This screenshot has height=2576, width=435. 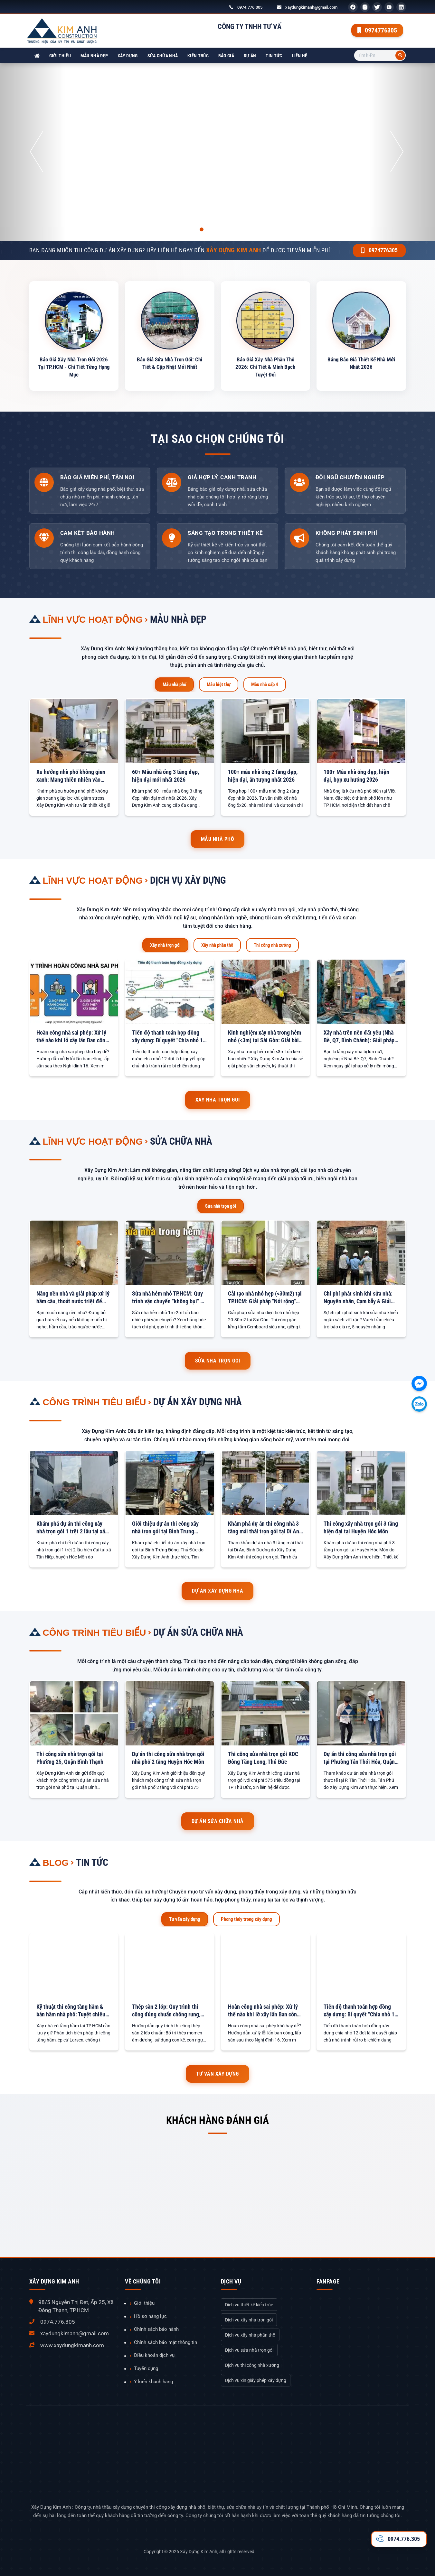 What do you see at coordinates (94, 55) in the screenshot?
I see `Mẫu nhà đẹp` at bounding box center [94, 55].